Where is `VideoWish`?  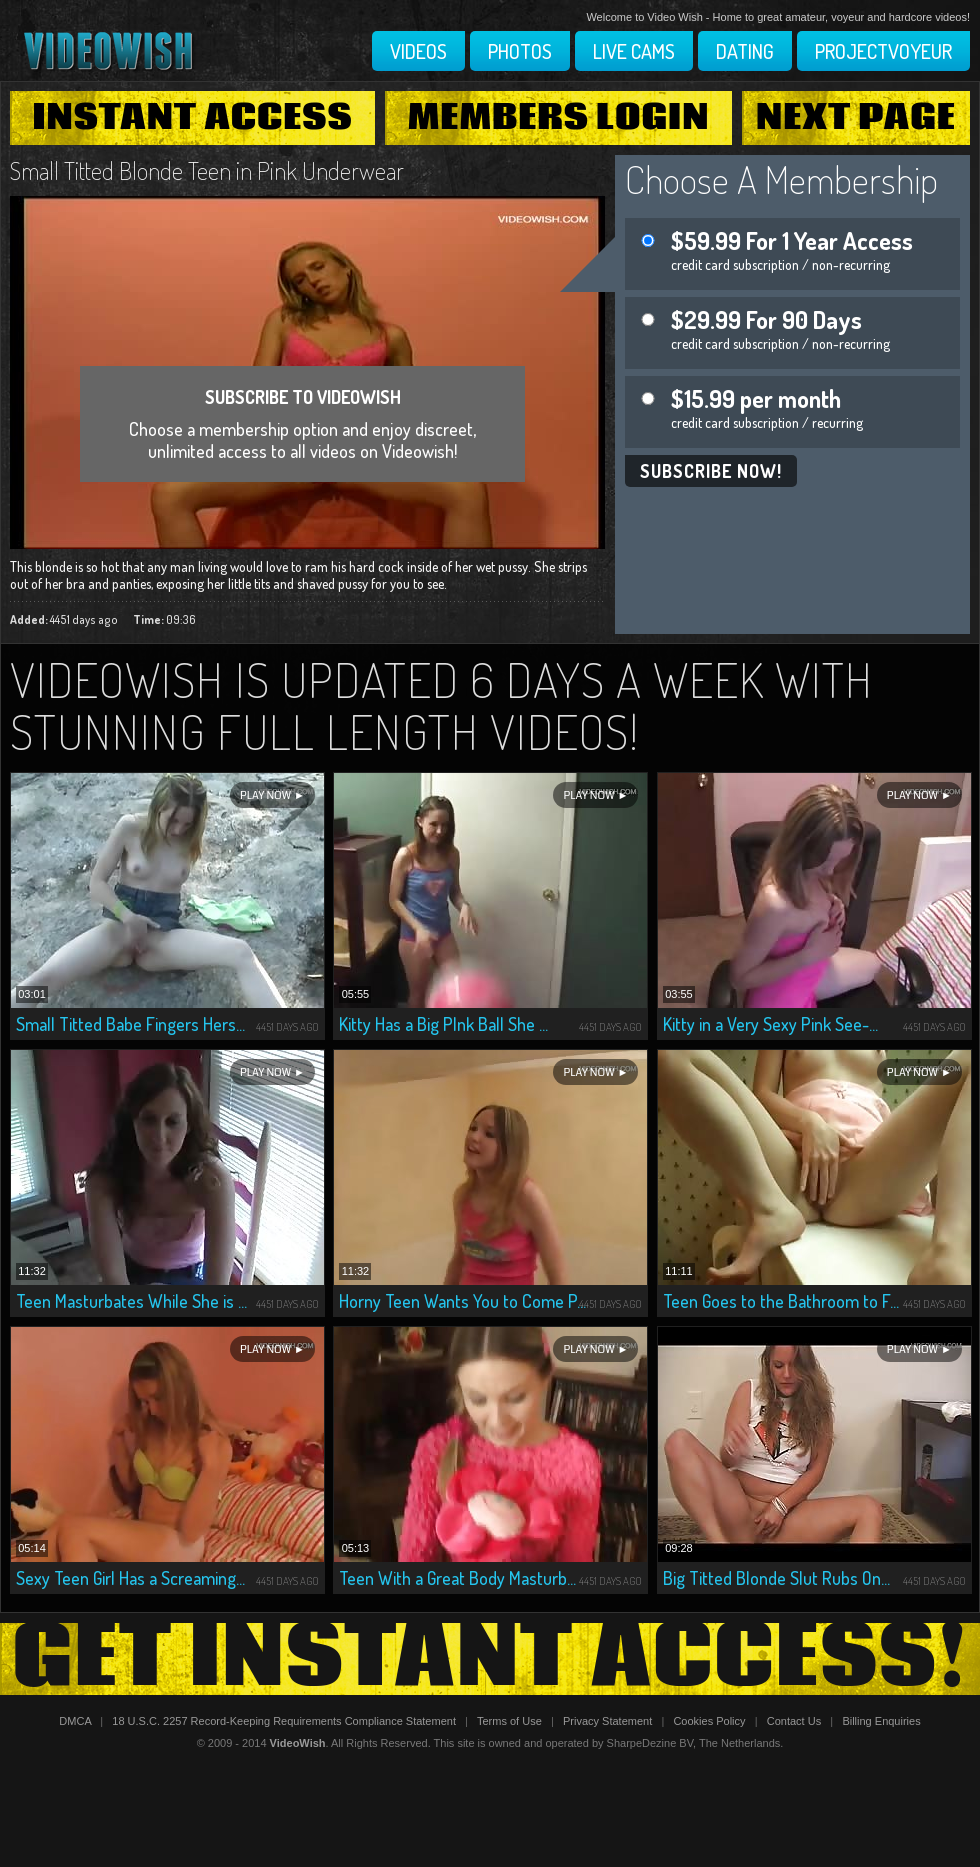
VideoWish is located at coordinates (298, 1743).